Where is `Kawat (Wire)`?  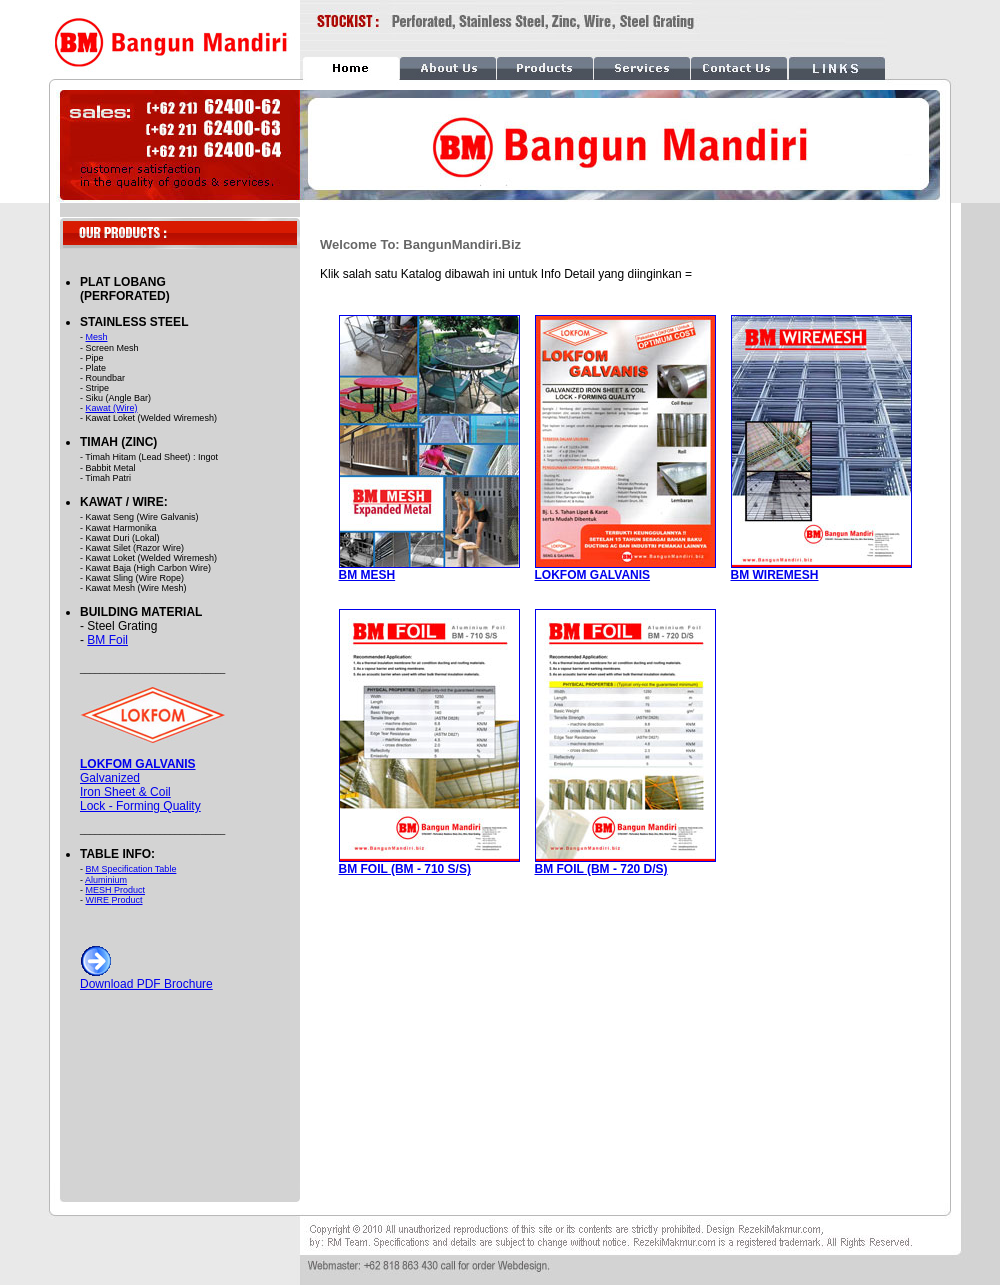 Kawat (Wire) is located at coordinates (112, 408).